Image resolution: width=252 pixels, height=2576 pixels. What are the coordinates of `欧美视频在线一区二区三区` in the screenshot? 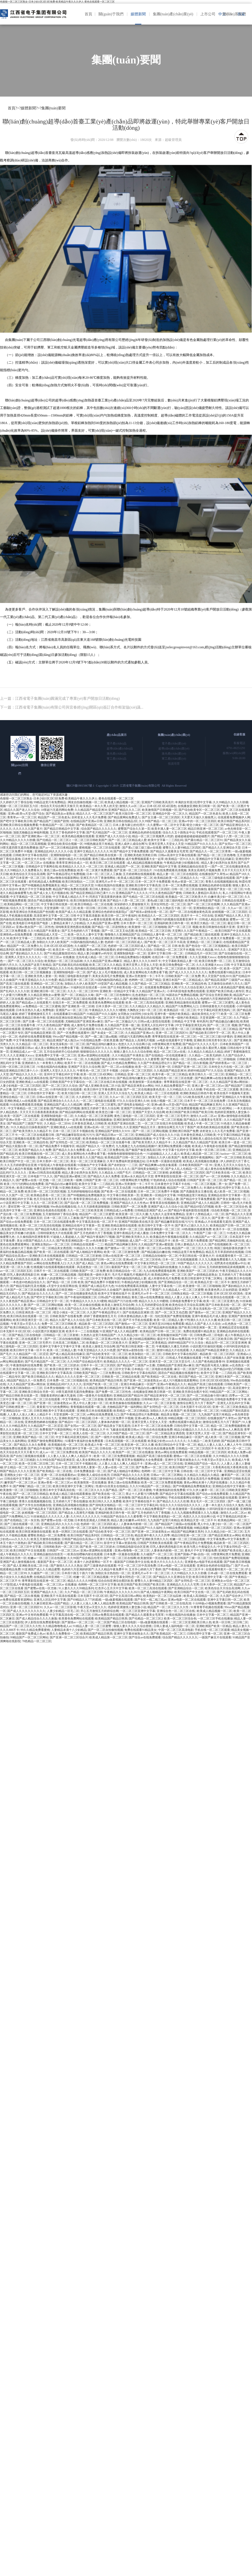 It's located at (201, 1259).